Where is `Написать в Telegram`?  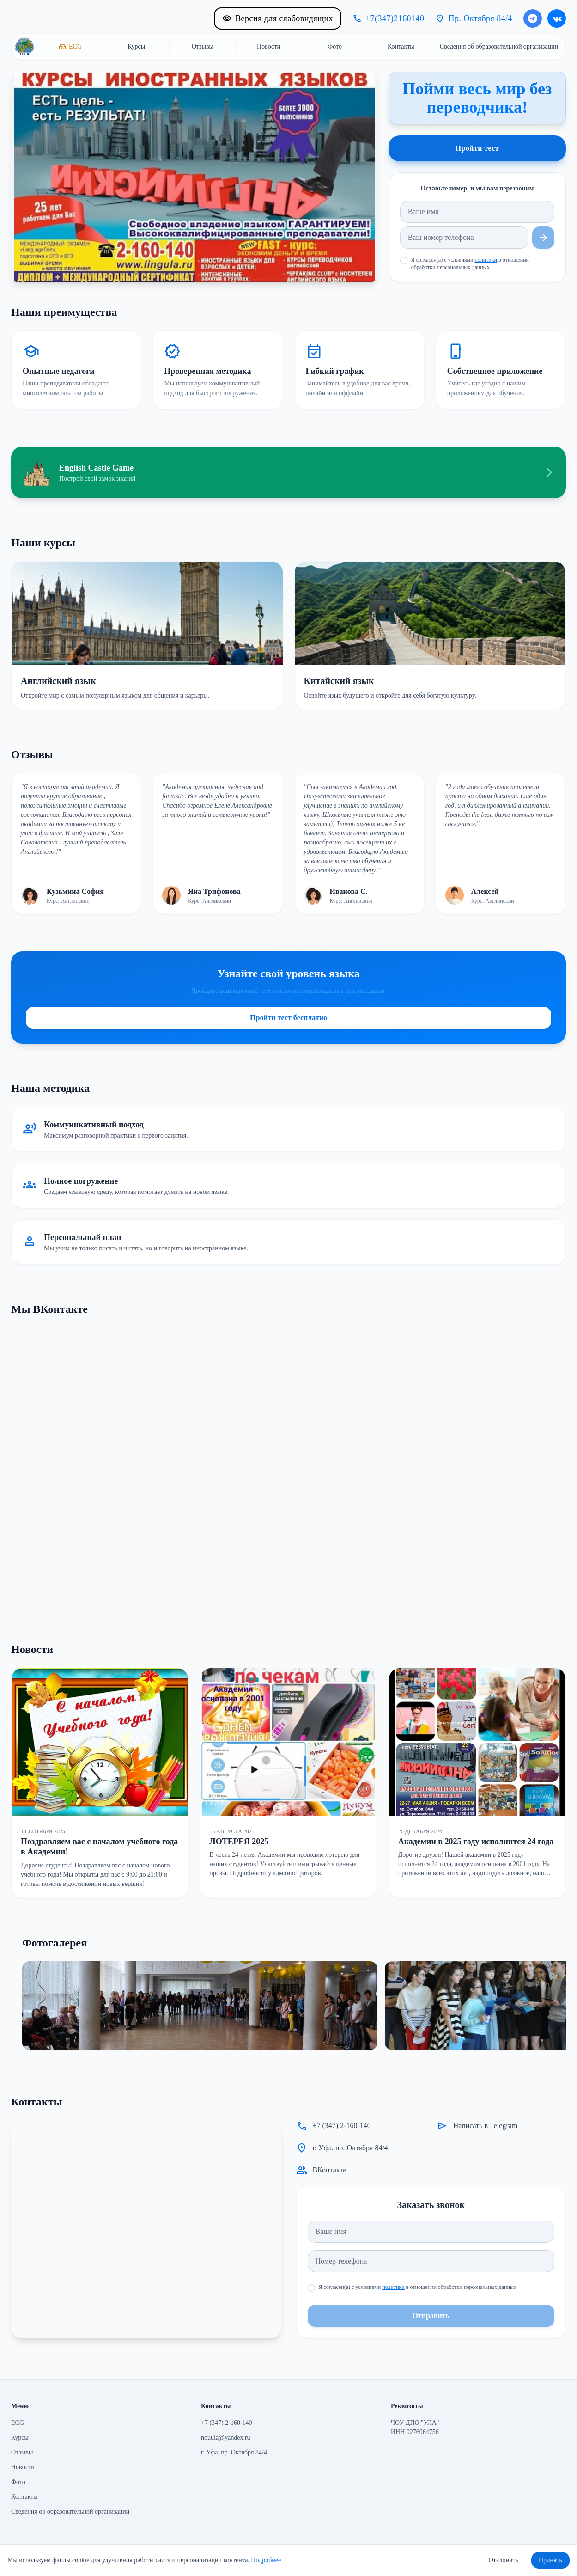
Написать в Telegram is located at coordinates (485, 2125).